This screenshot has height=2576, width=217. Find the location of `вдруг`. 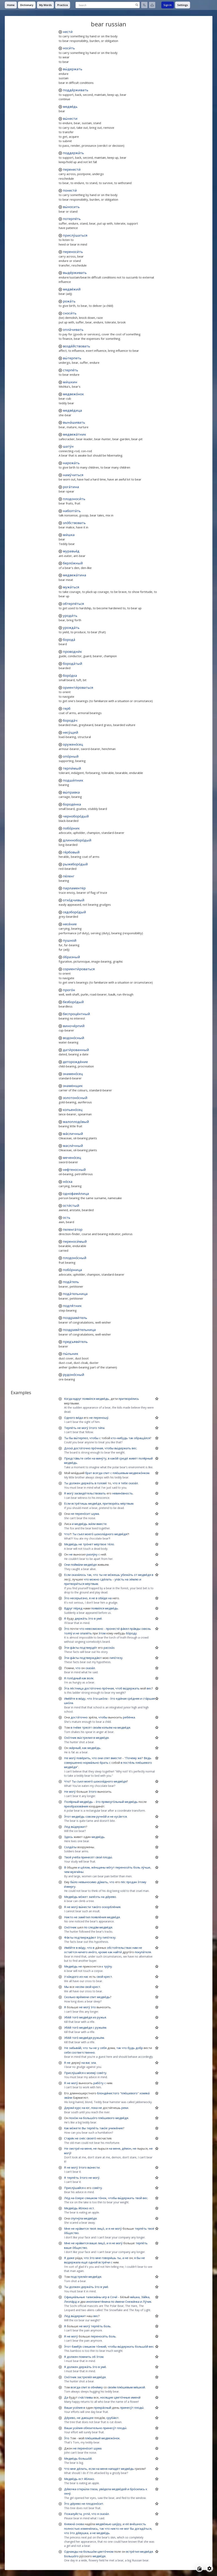

вдруг is located at coordinates (77, 1399).